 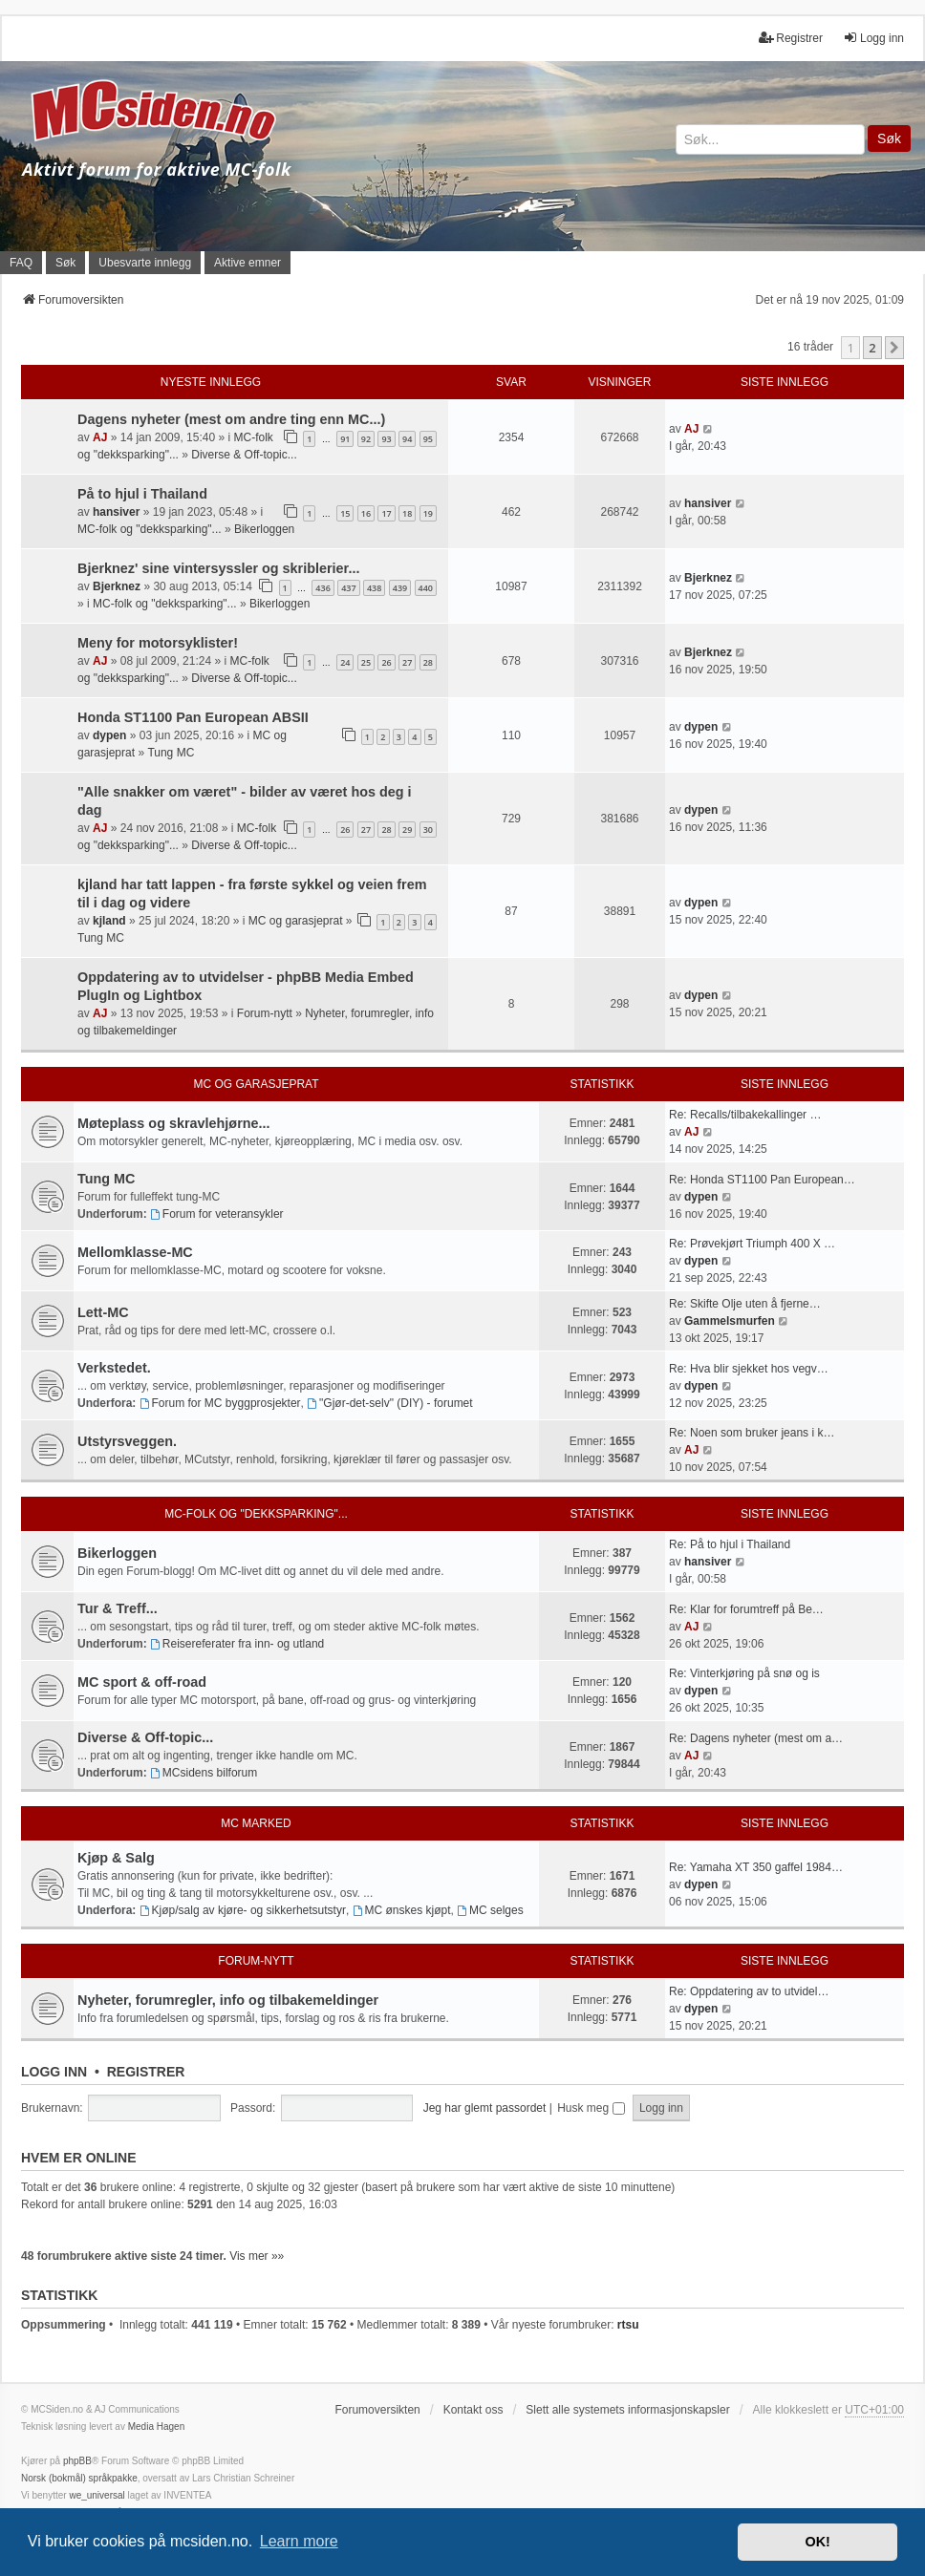 What do you see at coordinates (217, 1214) in the screenshot?
I see `Forum for veteransykler` at bounding box center [217, 1214].